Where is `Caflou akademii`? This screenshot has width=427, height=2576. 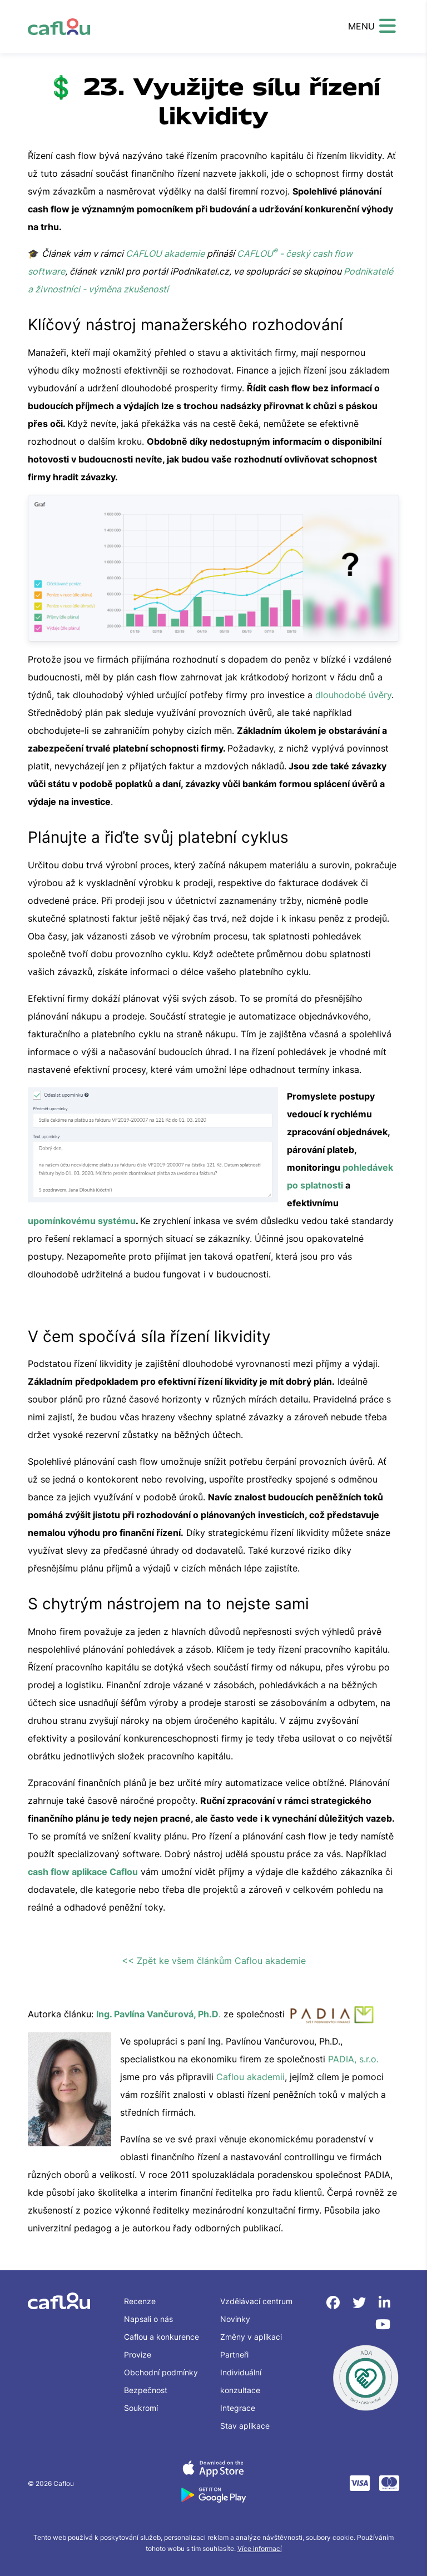
Caflou akademii is located at coordinates (250, 2076).